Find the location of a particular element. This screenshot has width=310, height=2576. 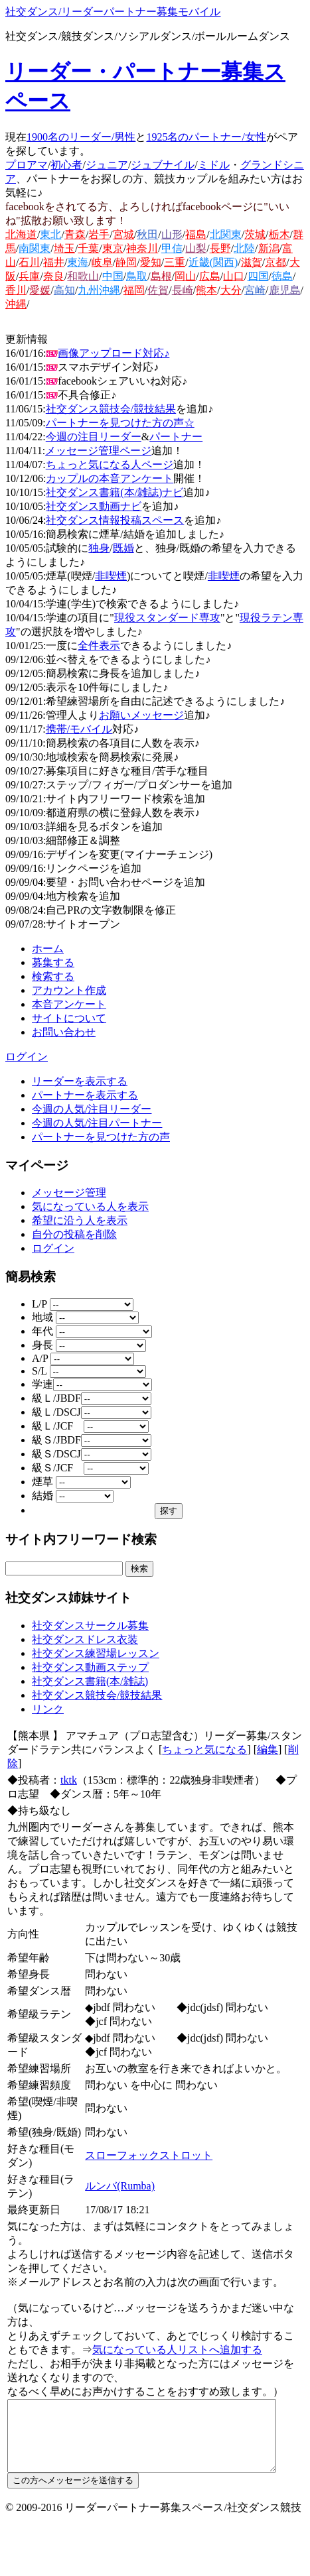

新潟 is located at coordinates (268, 248).